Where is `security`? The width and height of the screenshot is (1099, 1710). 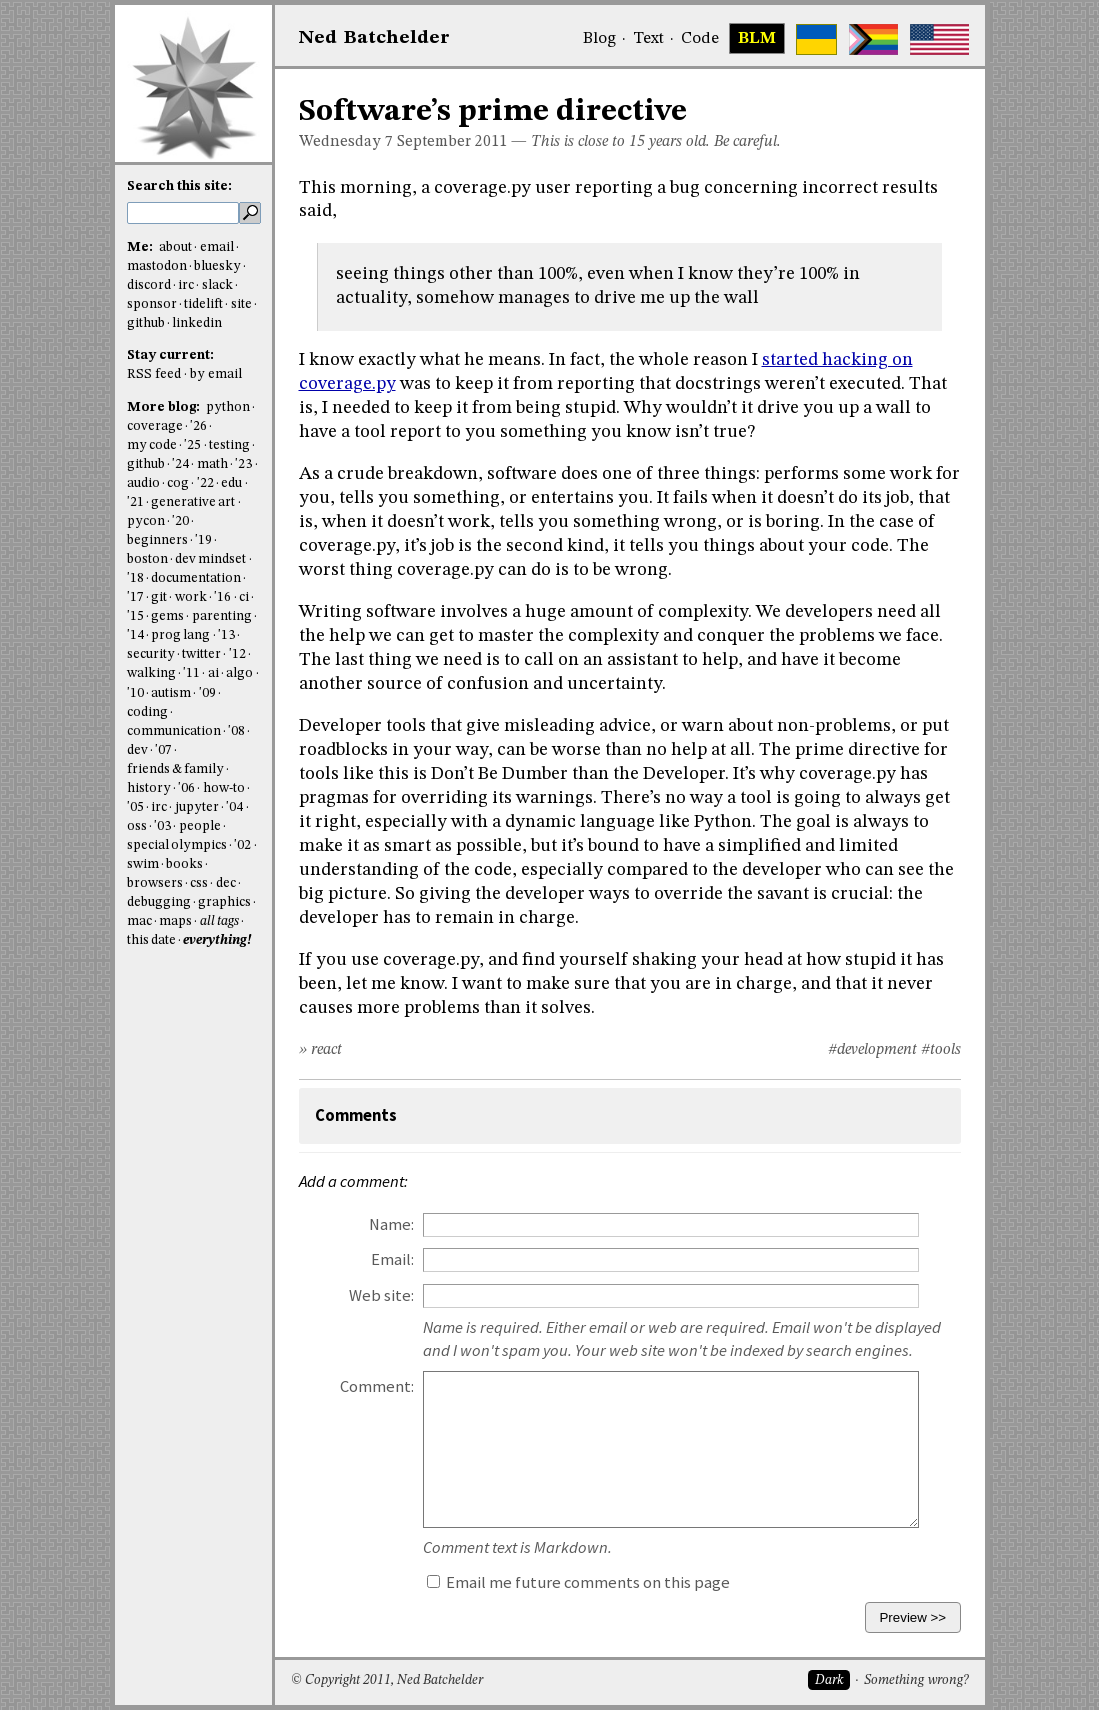
security is located at coordinates (151, 654).